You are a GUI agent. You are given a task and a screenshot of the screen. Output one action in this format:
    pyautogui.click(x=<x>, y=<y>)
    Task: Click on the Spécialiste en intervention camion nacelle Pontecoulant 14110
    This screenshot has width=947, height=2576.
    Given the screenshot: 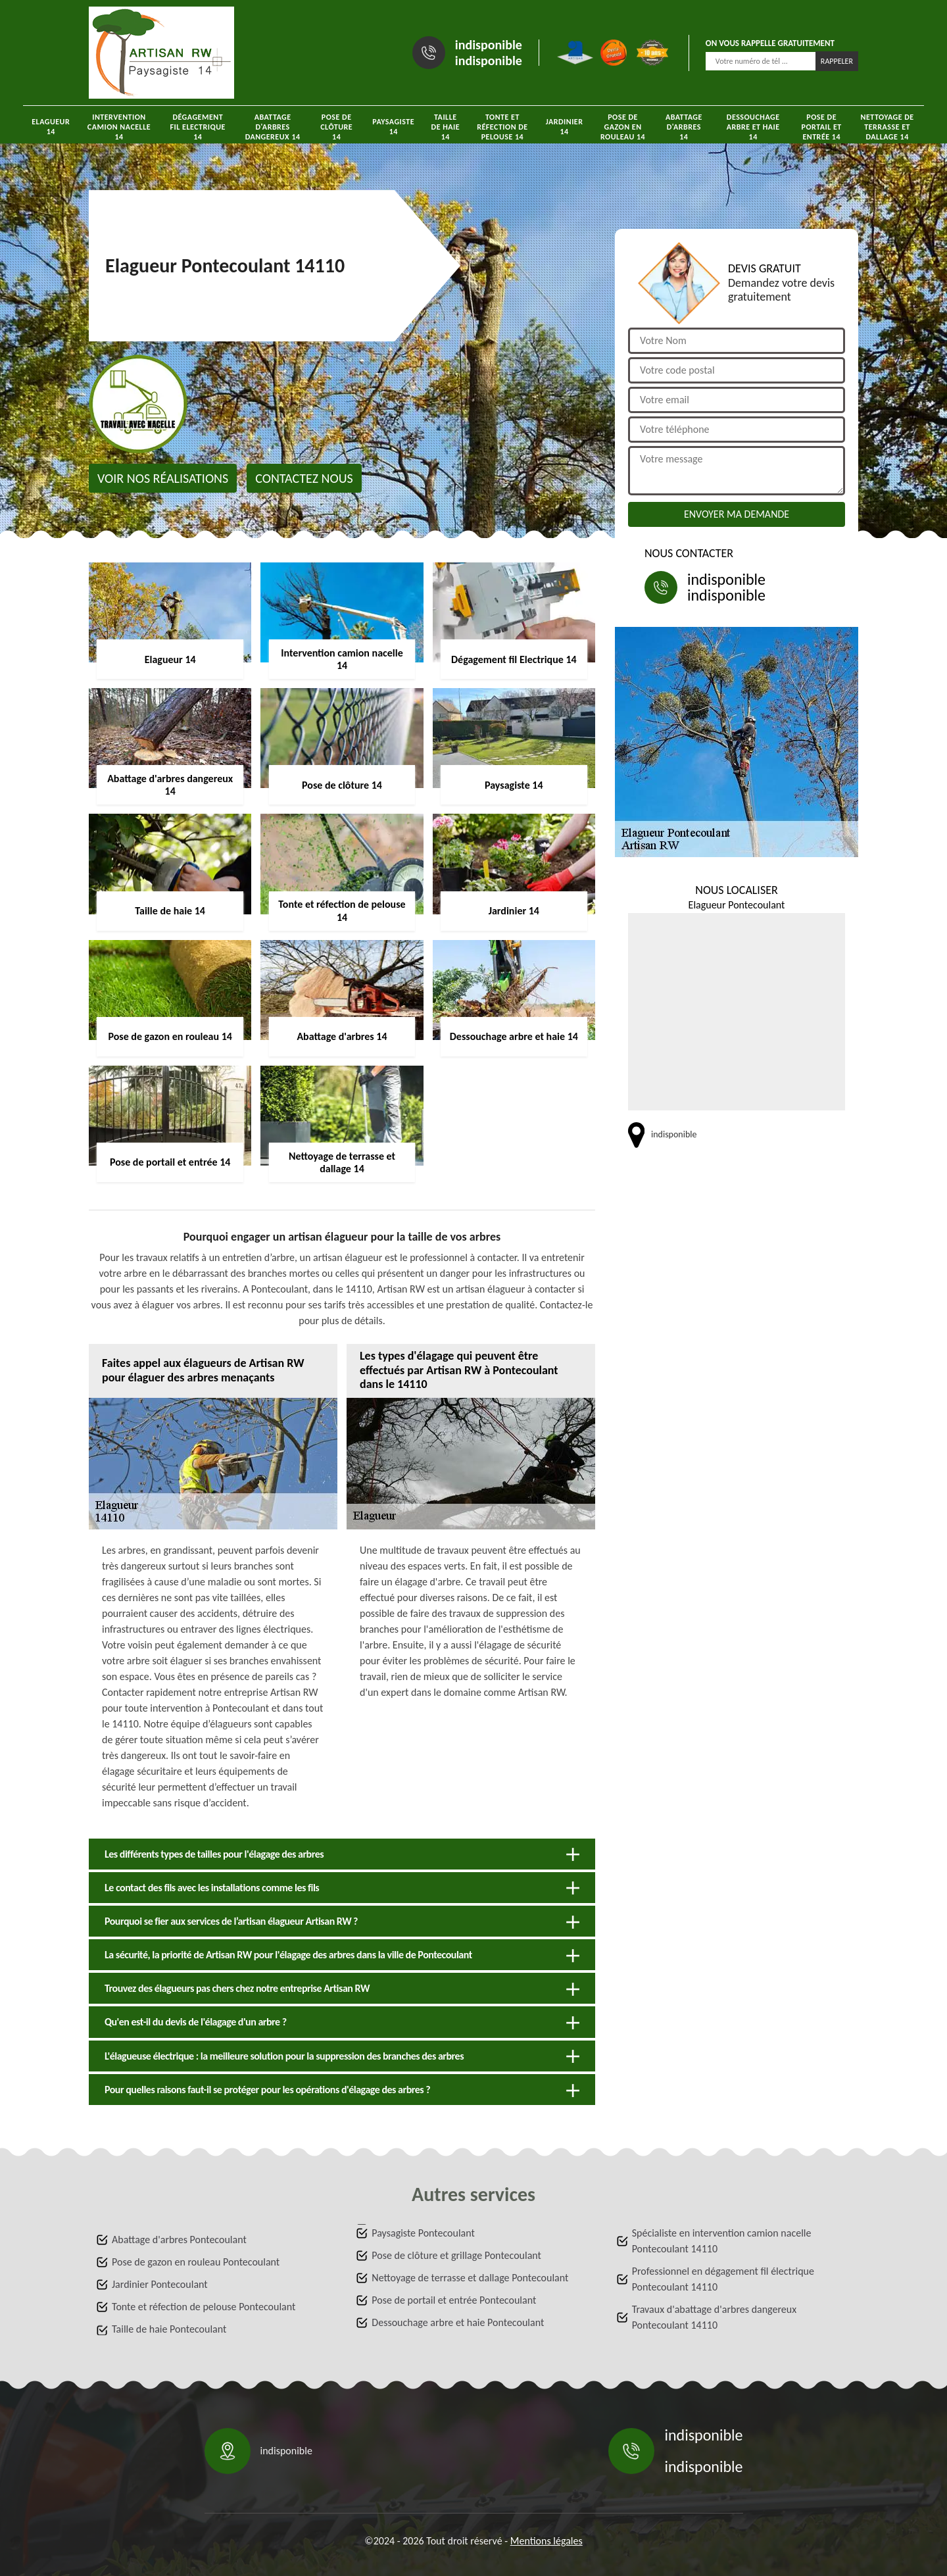 What is the action you would take?
    pyautogui.click(x=722, y=2241)
    